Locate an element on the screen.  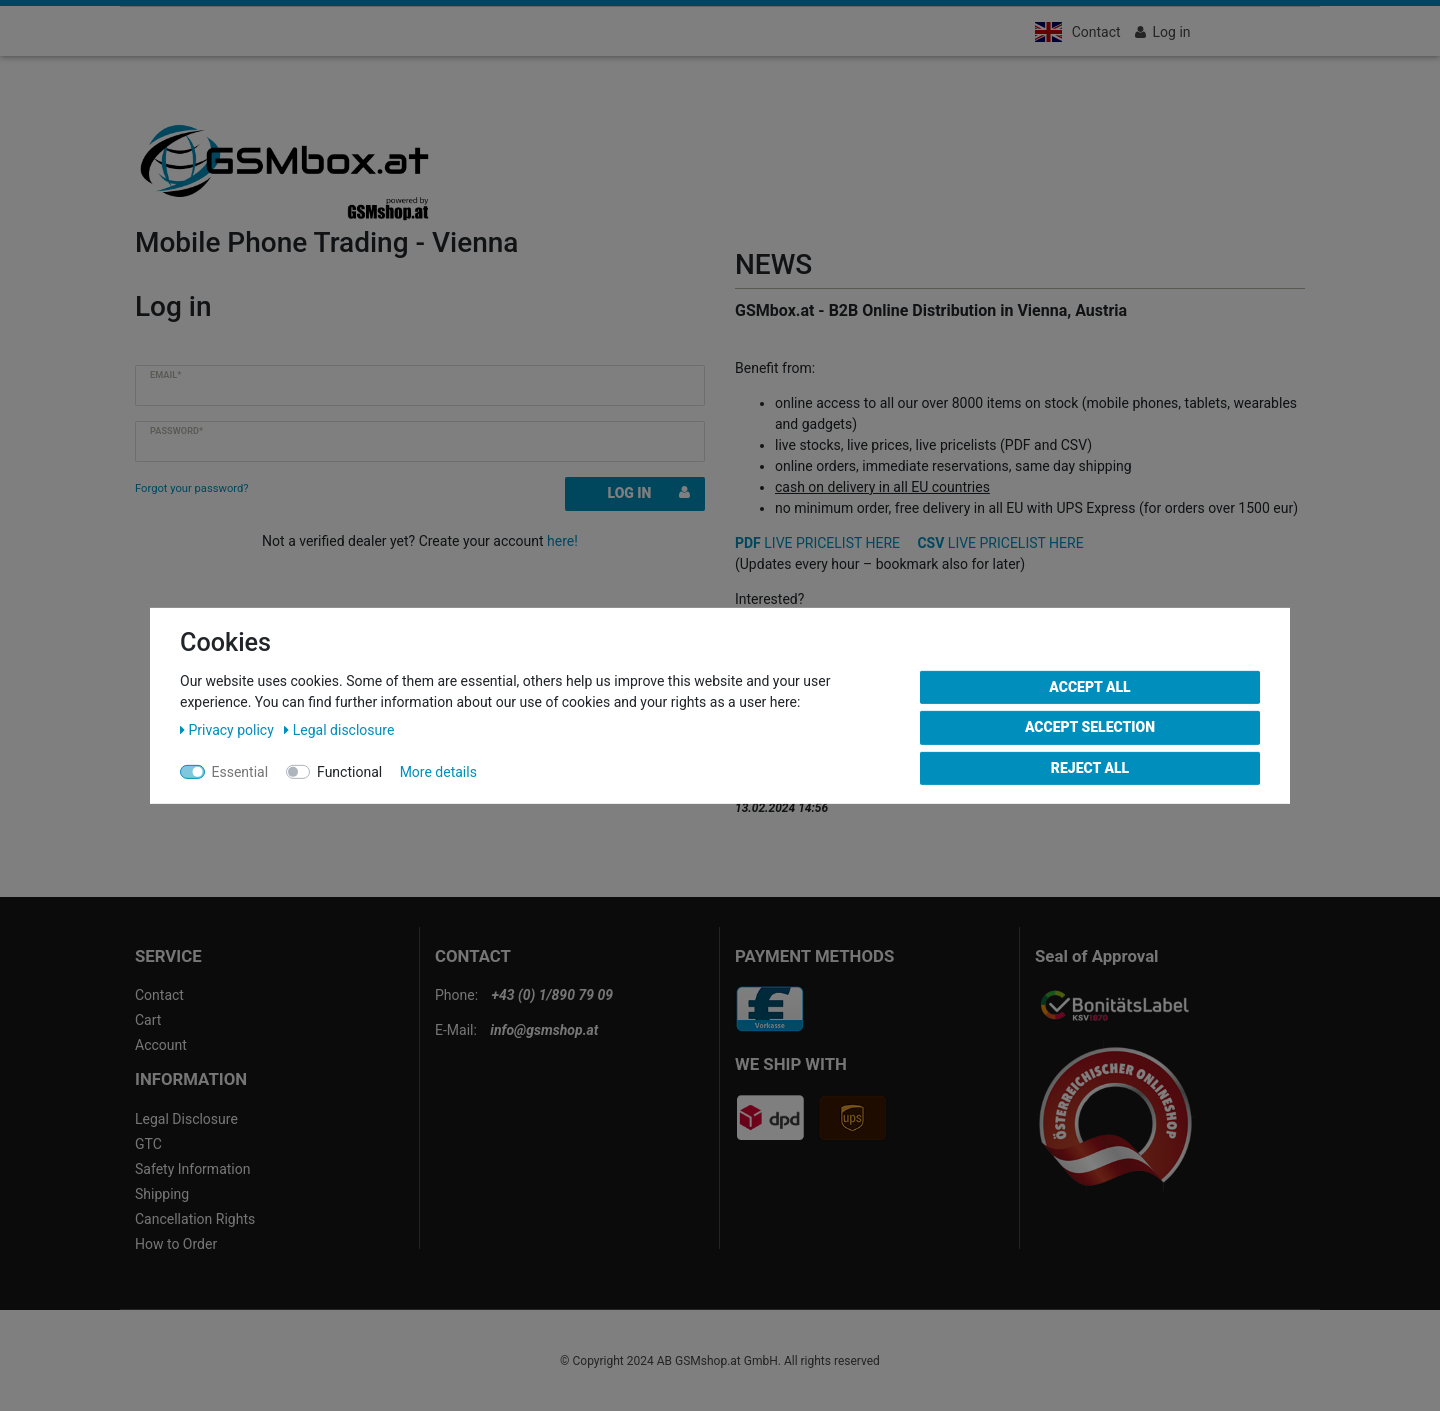
Cancellation Rights is located at coordinates (195, 1219).